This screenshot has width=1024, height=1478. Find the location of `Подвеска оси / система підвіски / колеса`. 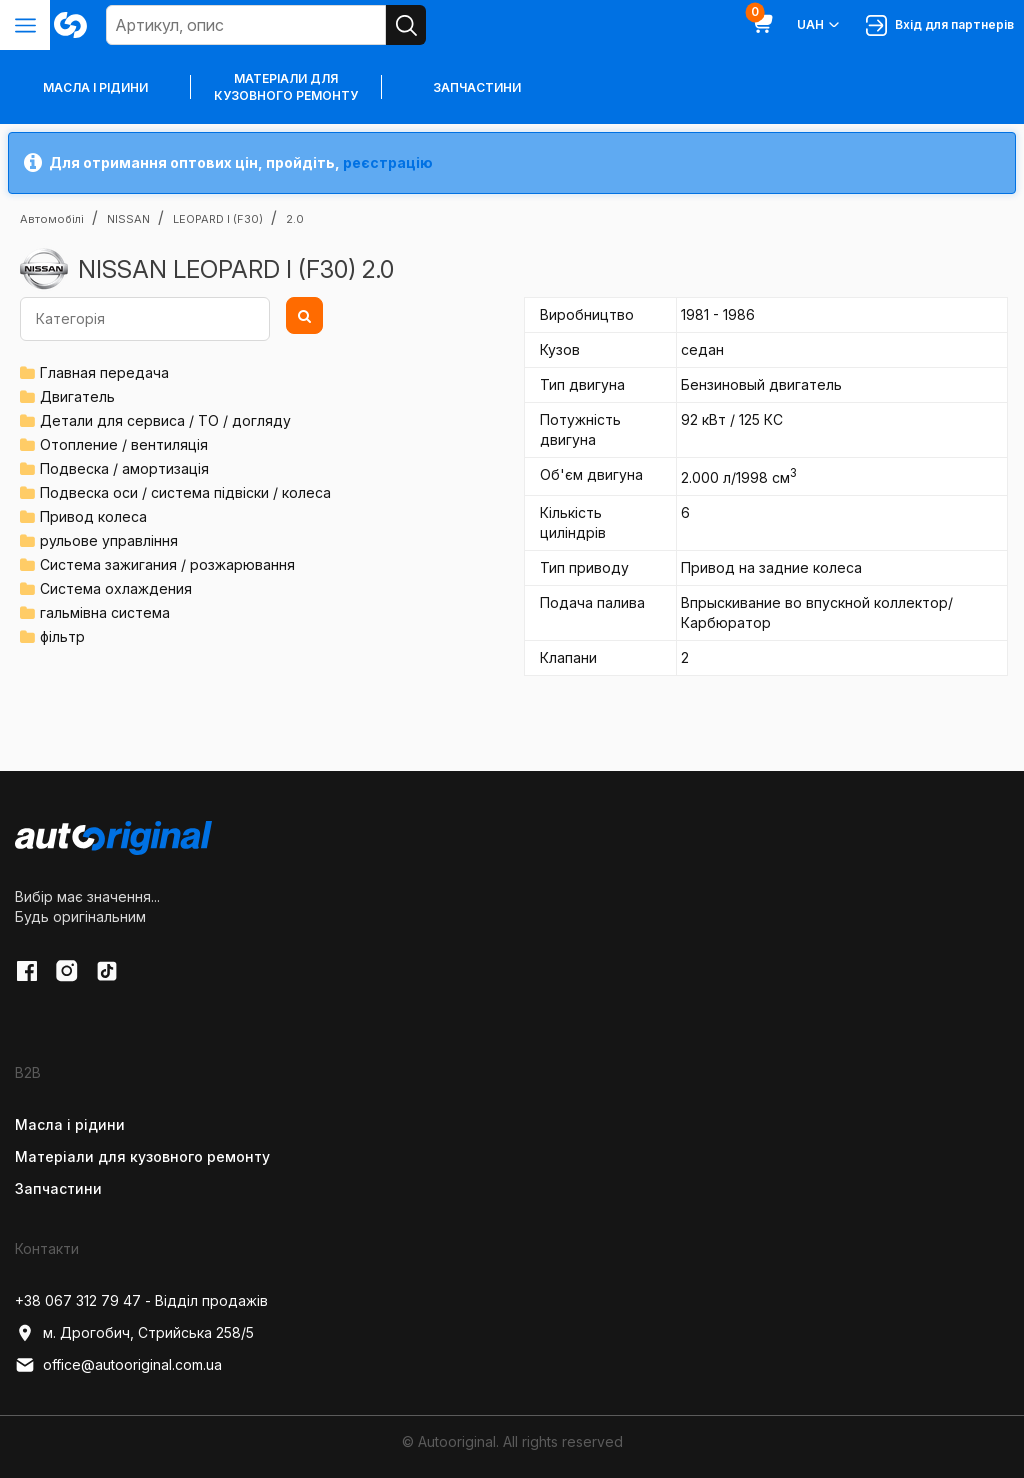

Подвеска оси / система підвіски / колеса is located at coordinates (185, 492).